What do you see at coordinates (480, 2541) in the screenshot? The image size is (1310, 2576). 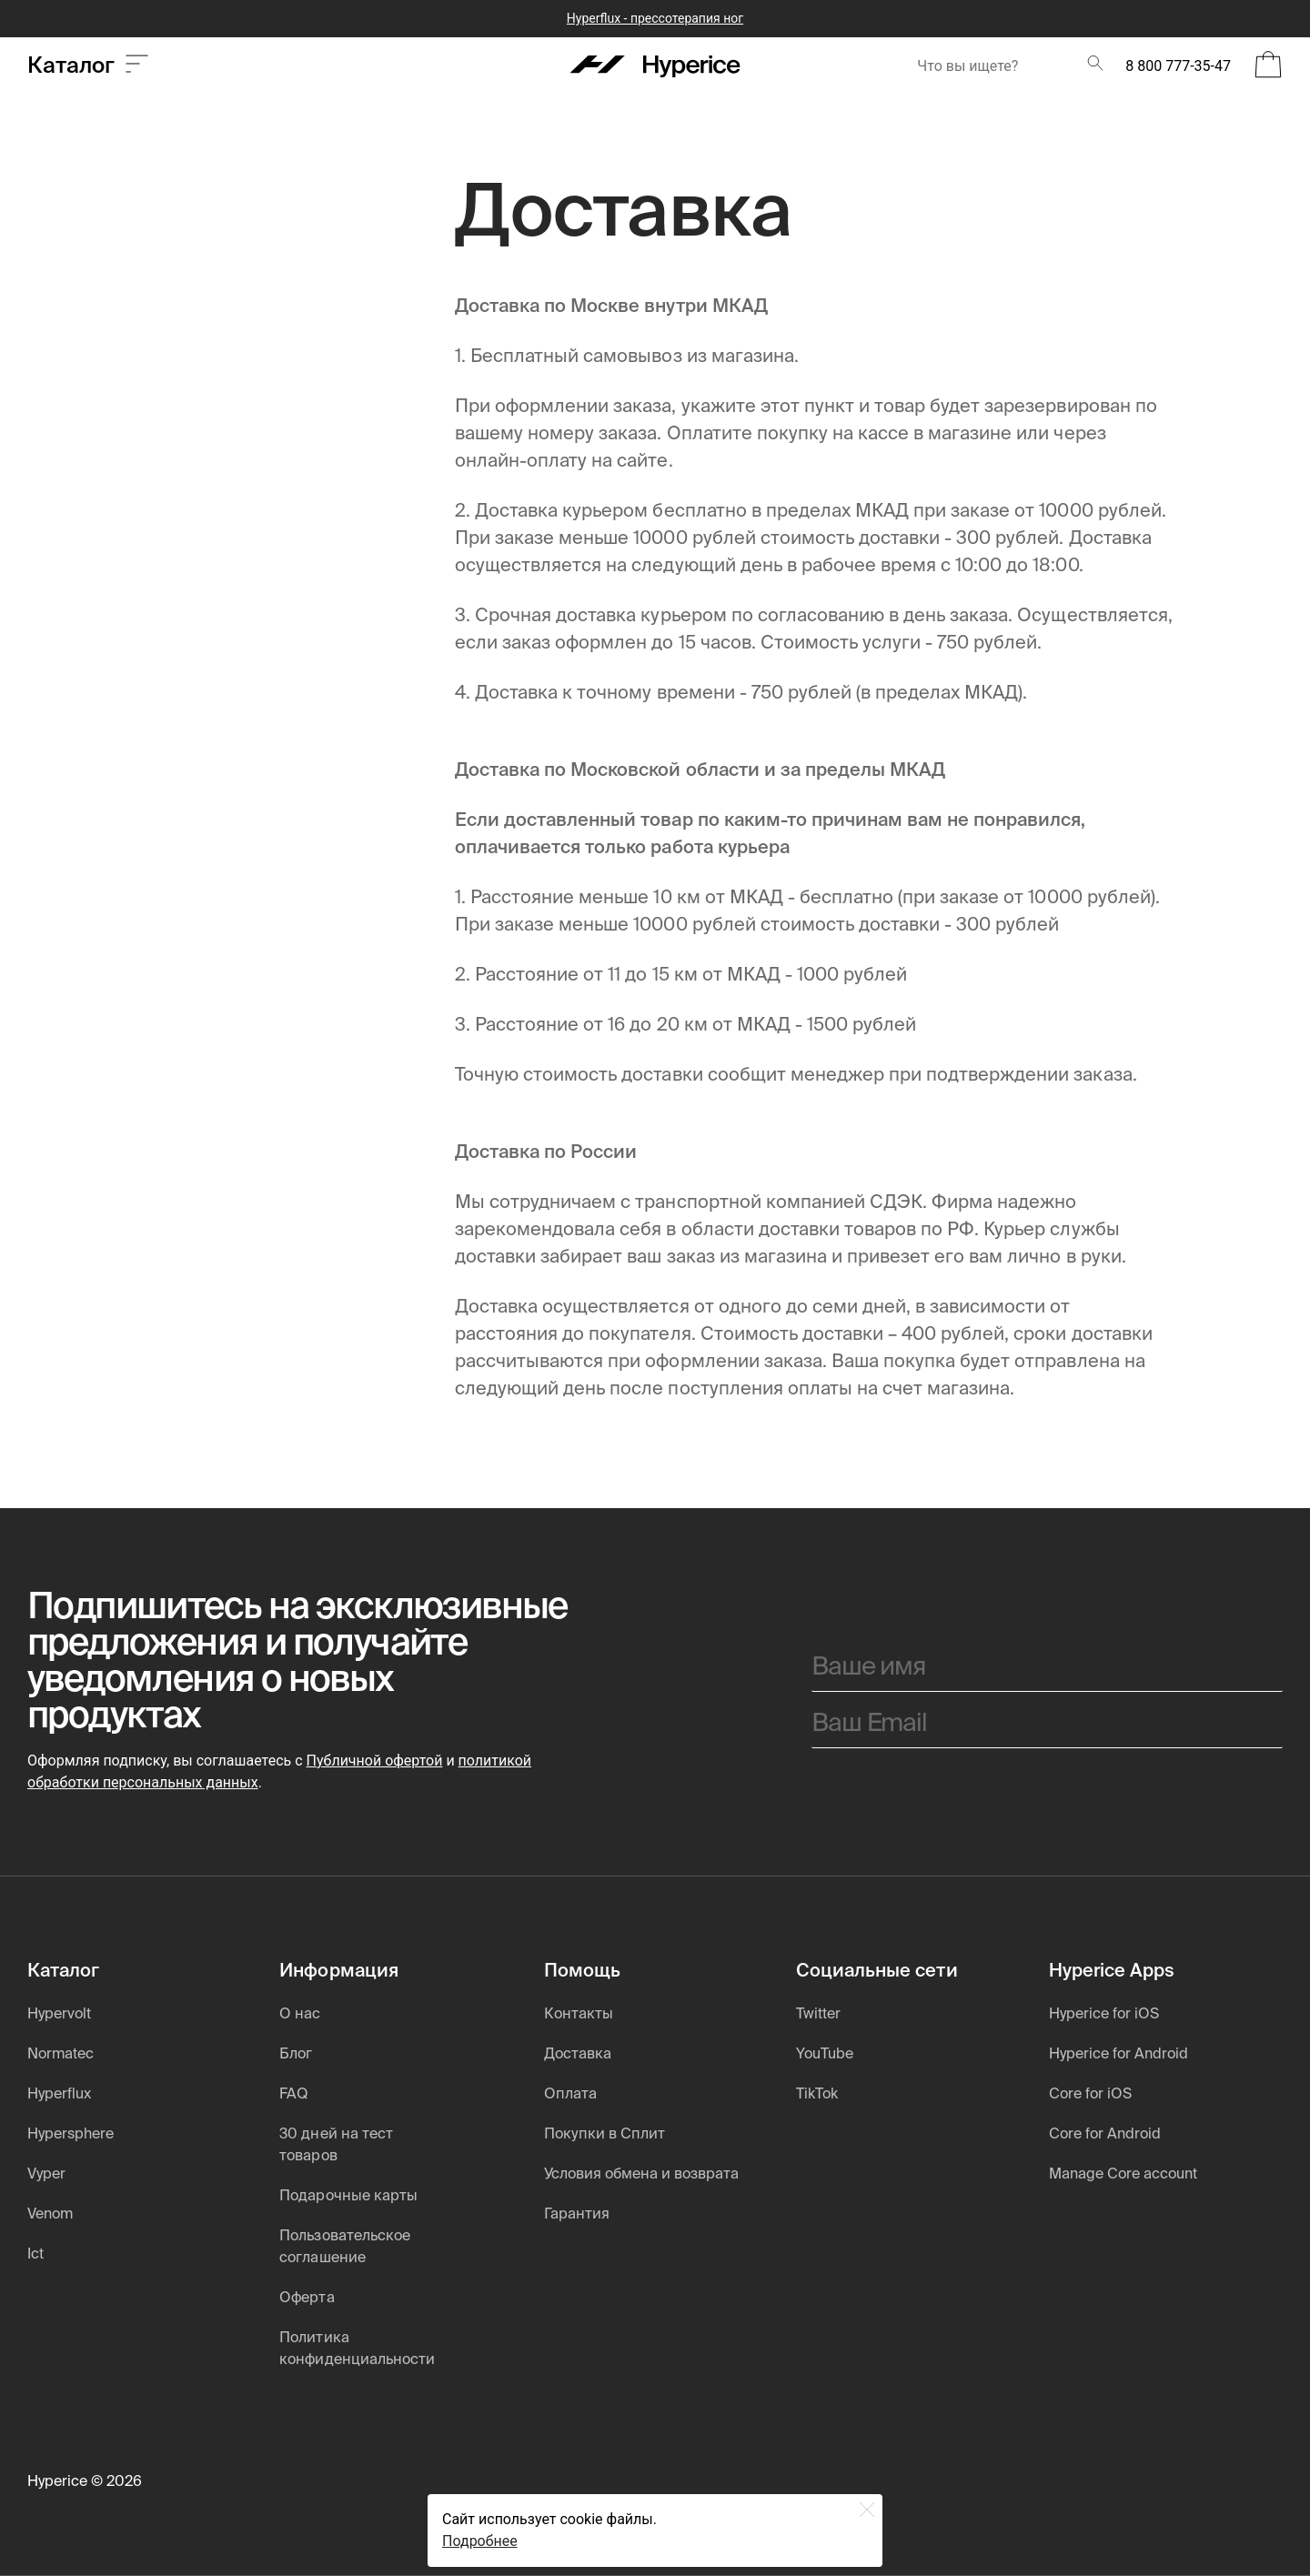 I see `Подробнее` at bounding box center [480, 2541].